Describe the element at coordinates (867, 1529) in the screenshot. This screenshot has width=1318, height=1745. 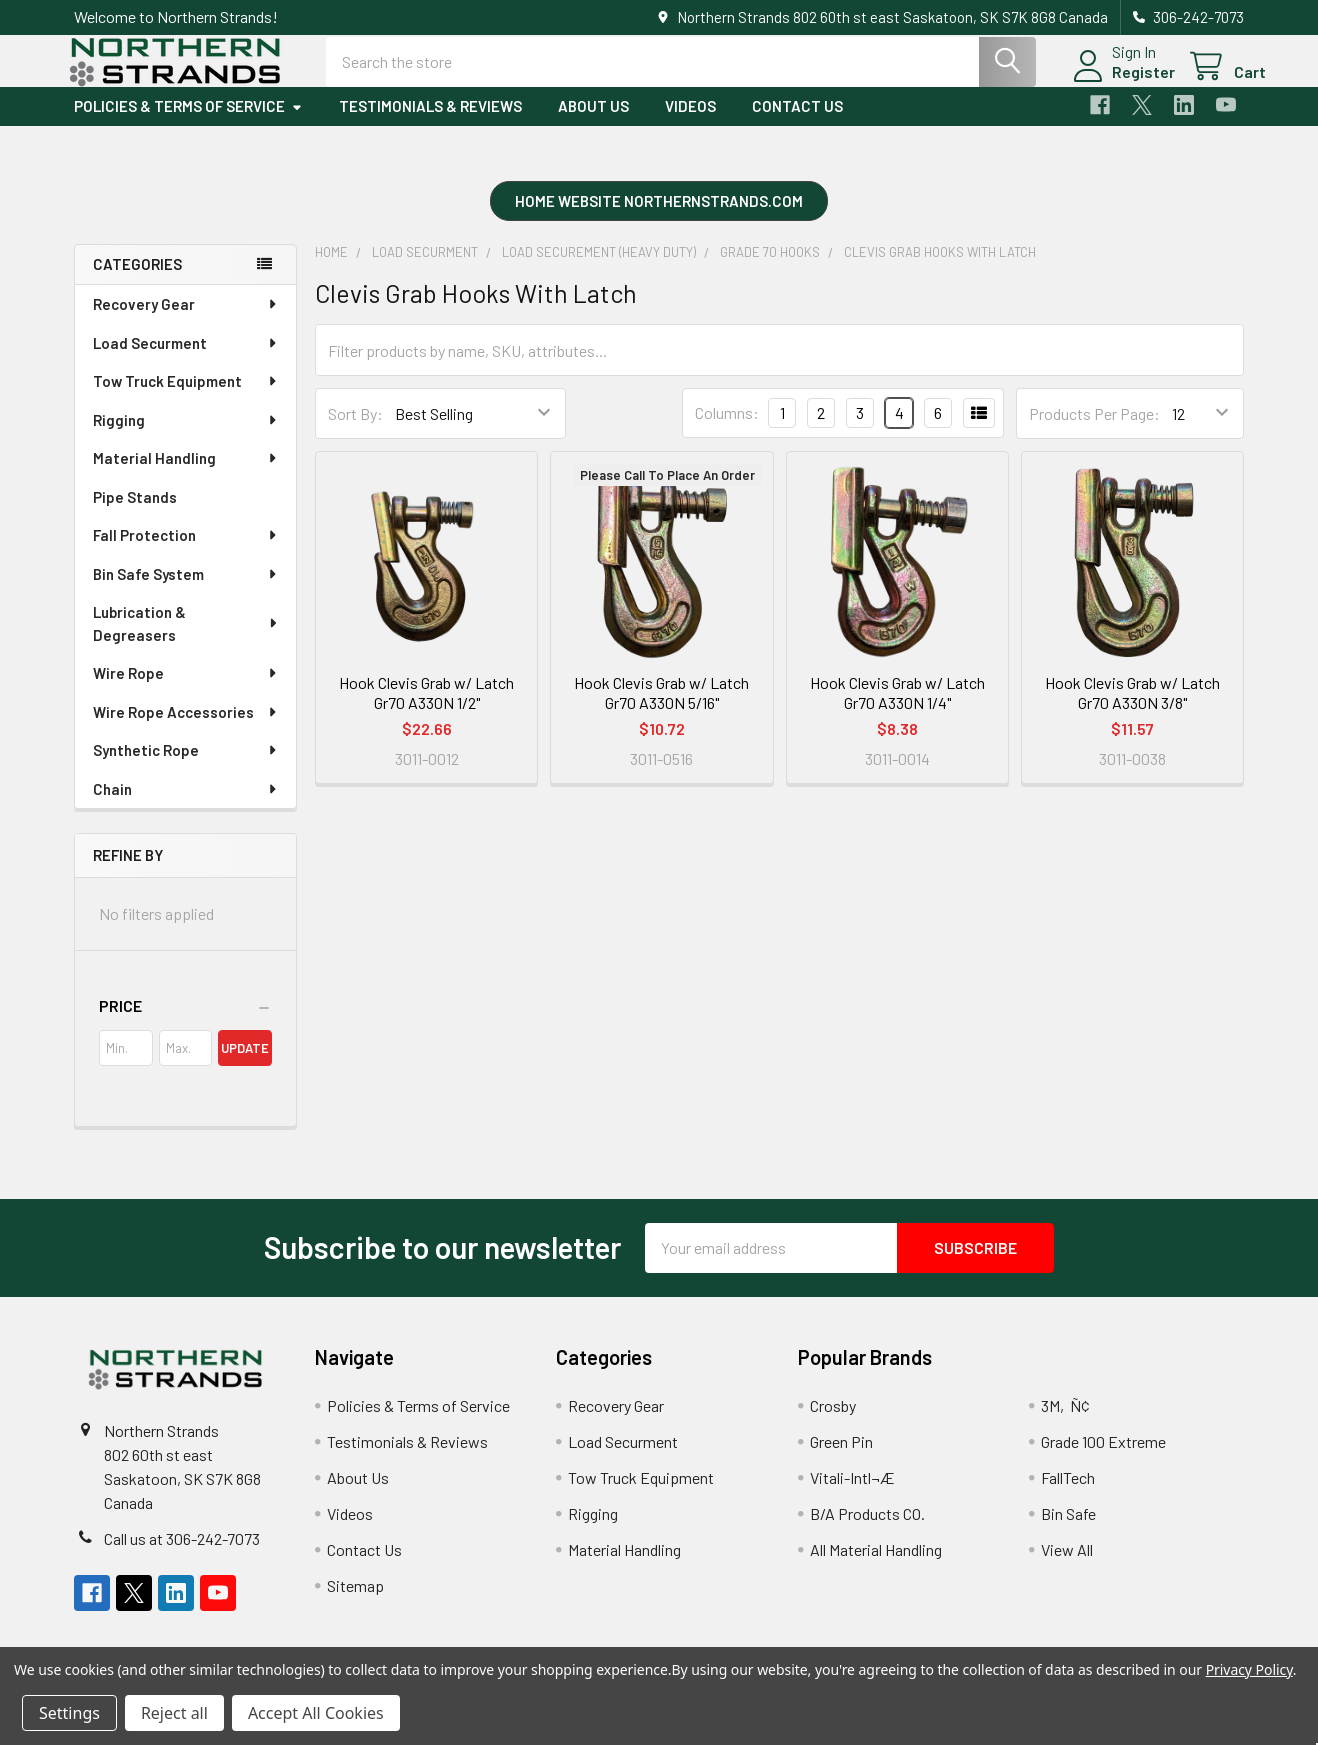
I see `B/A Products CO.` at that location.